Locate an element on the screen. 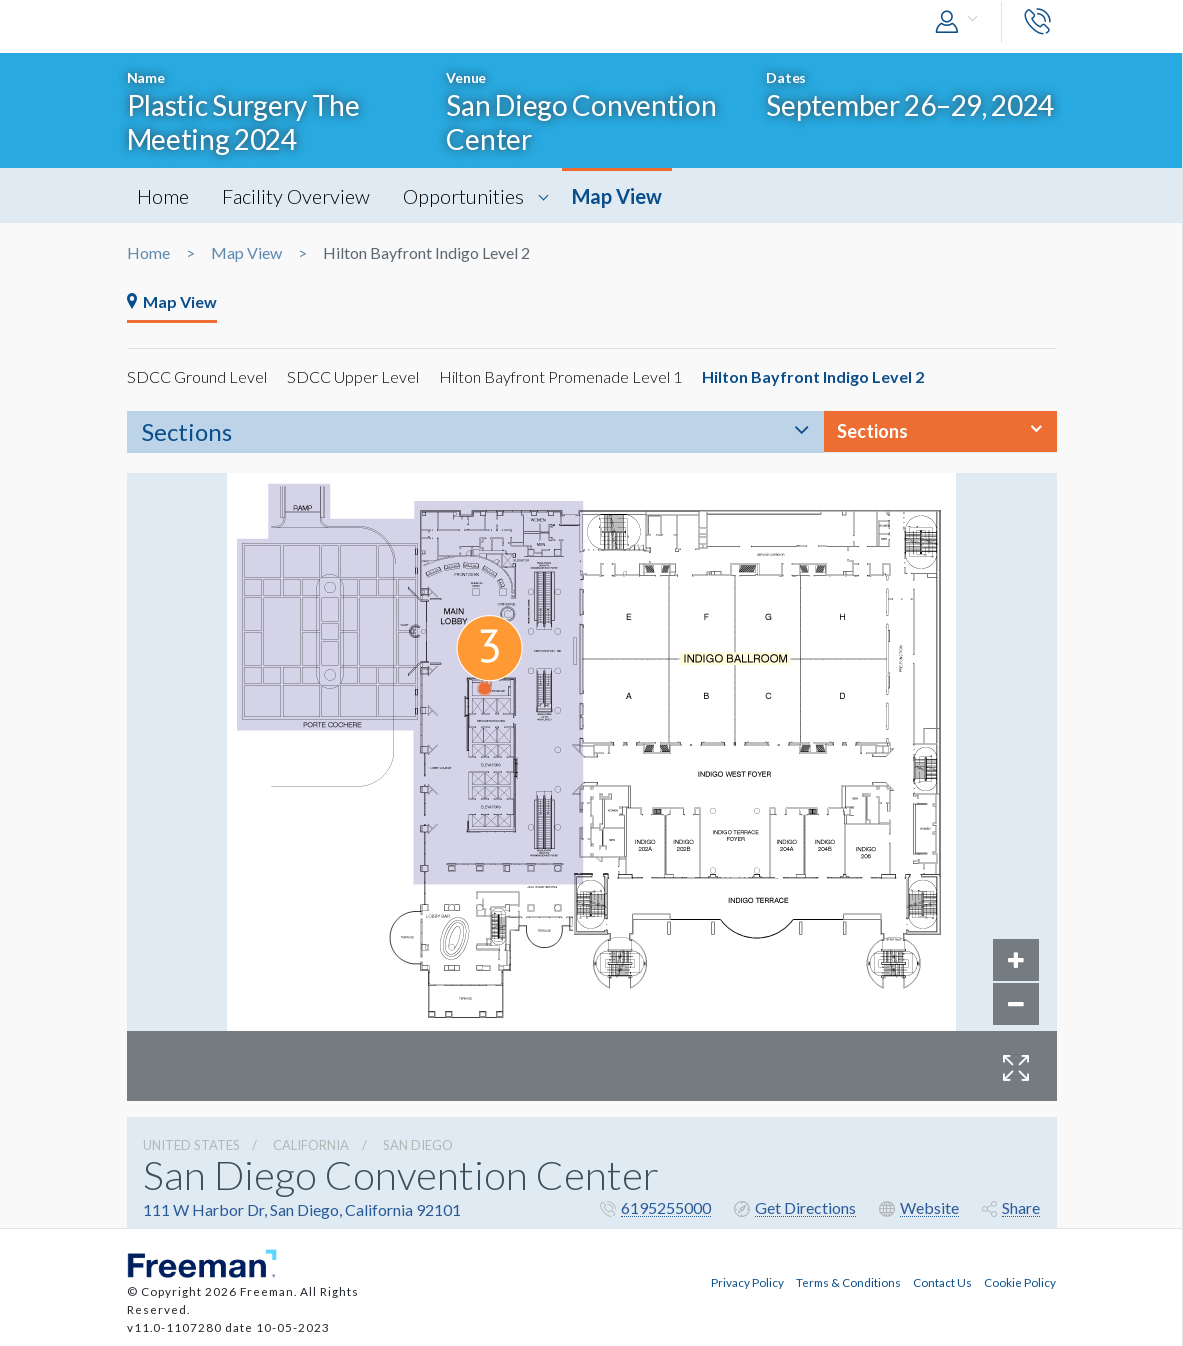 The width and height of the screenshot is (1183, 1346). Contact Us is located at coordinates (942, 1282).